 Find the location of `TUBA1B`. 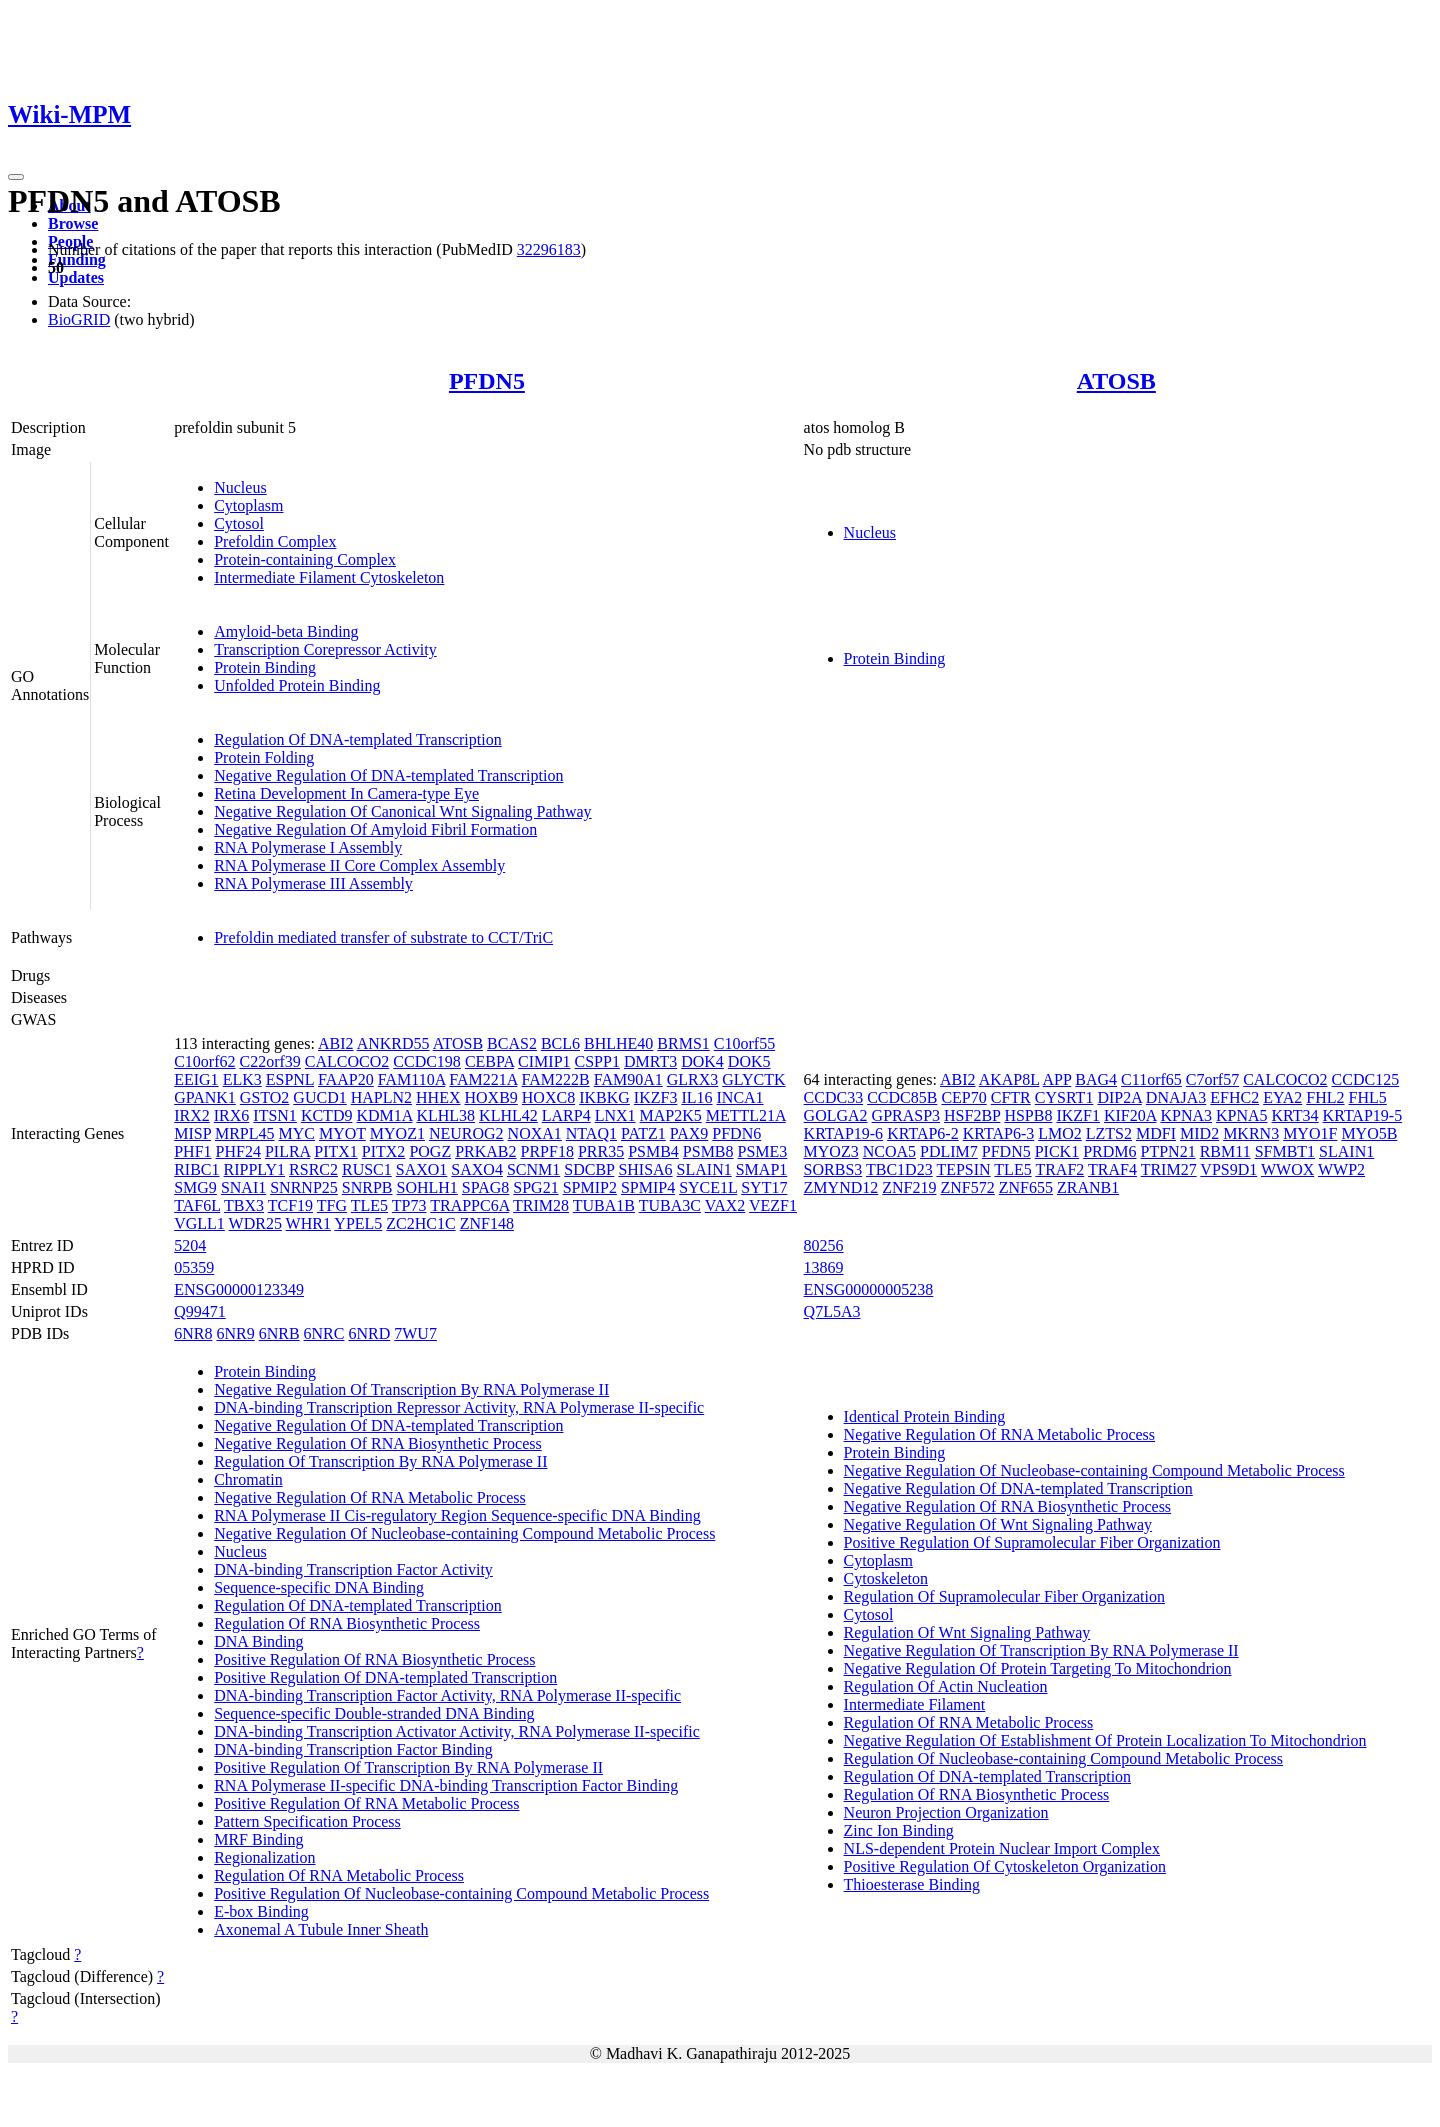

TUBA1B is located at coordinates (604, 1205).